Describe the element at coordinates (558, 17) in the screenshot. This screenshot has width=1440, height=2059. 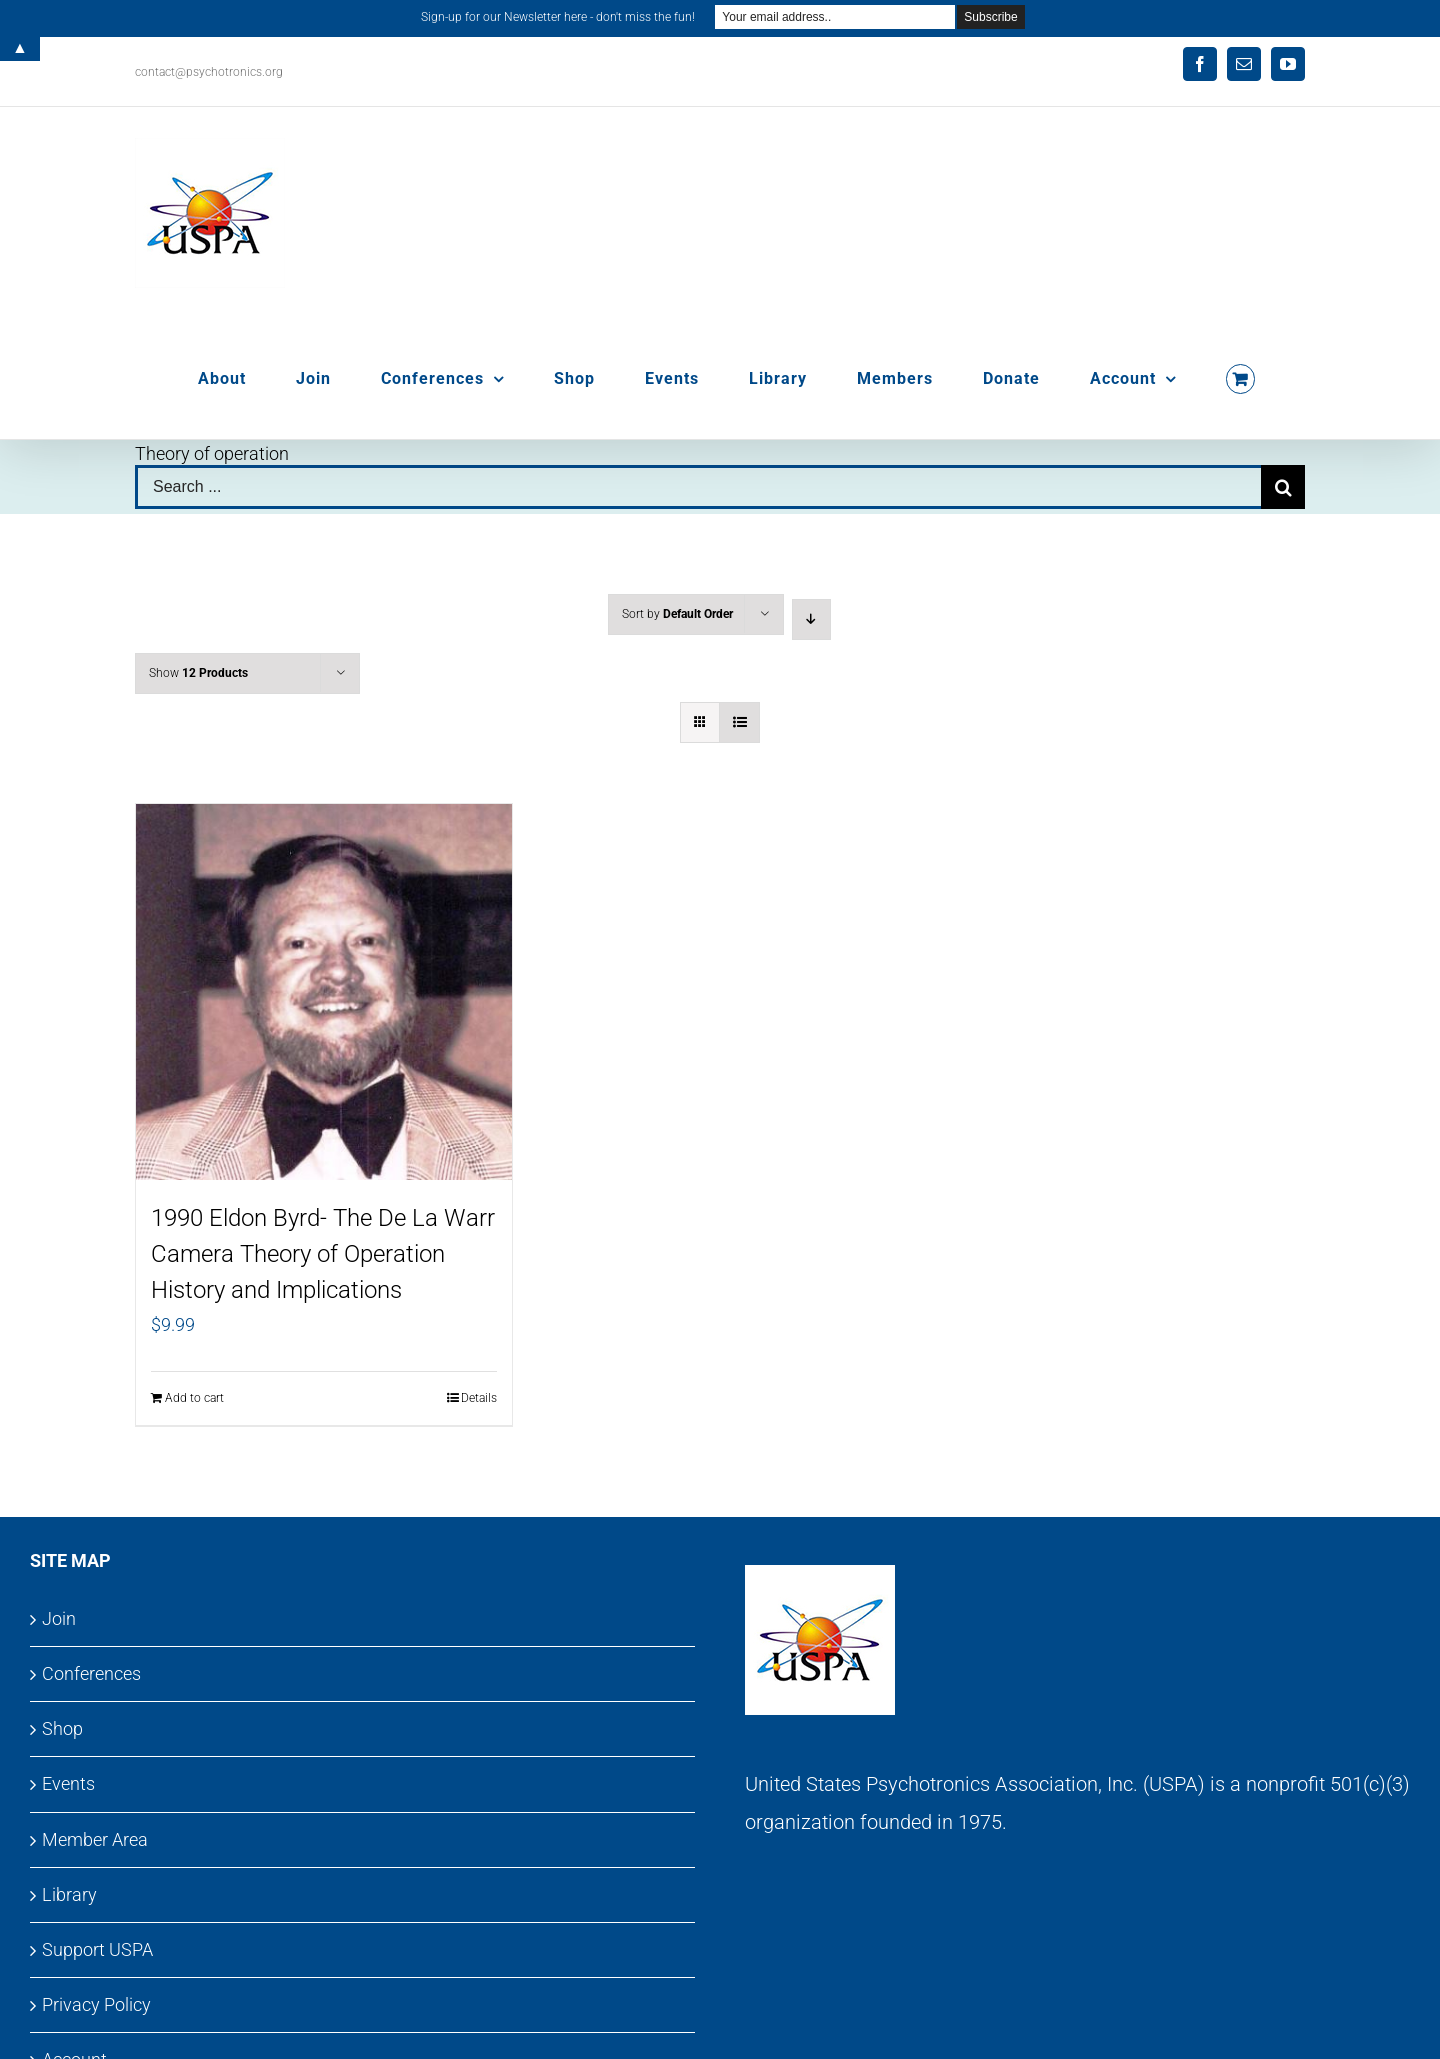
I see `Sign-up for our Newsletter here - don't miss the fun!` at that location.